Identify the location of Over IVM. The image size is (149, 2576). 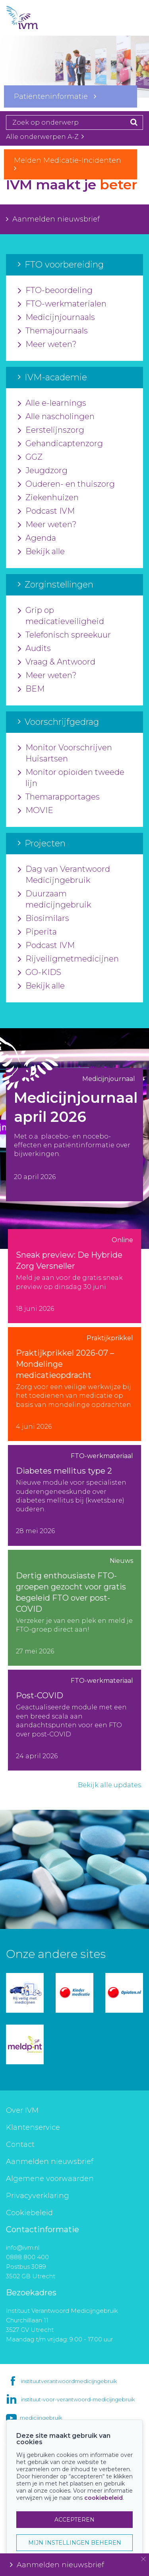
(22, 2110).